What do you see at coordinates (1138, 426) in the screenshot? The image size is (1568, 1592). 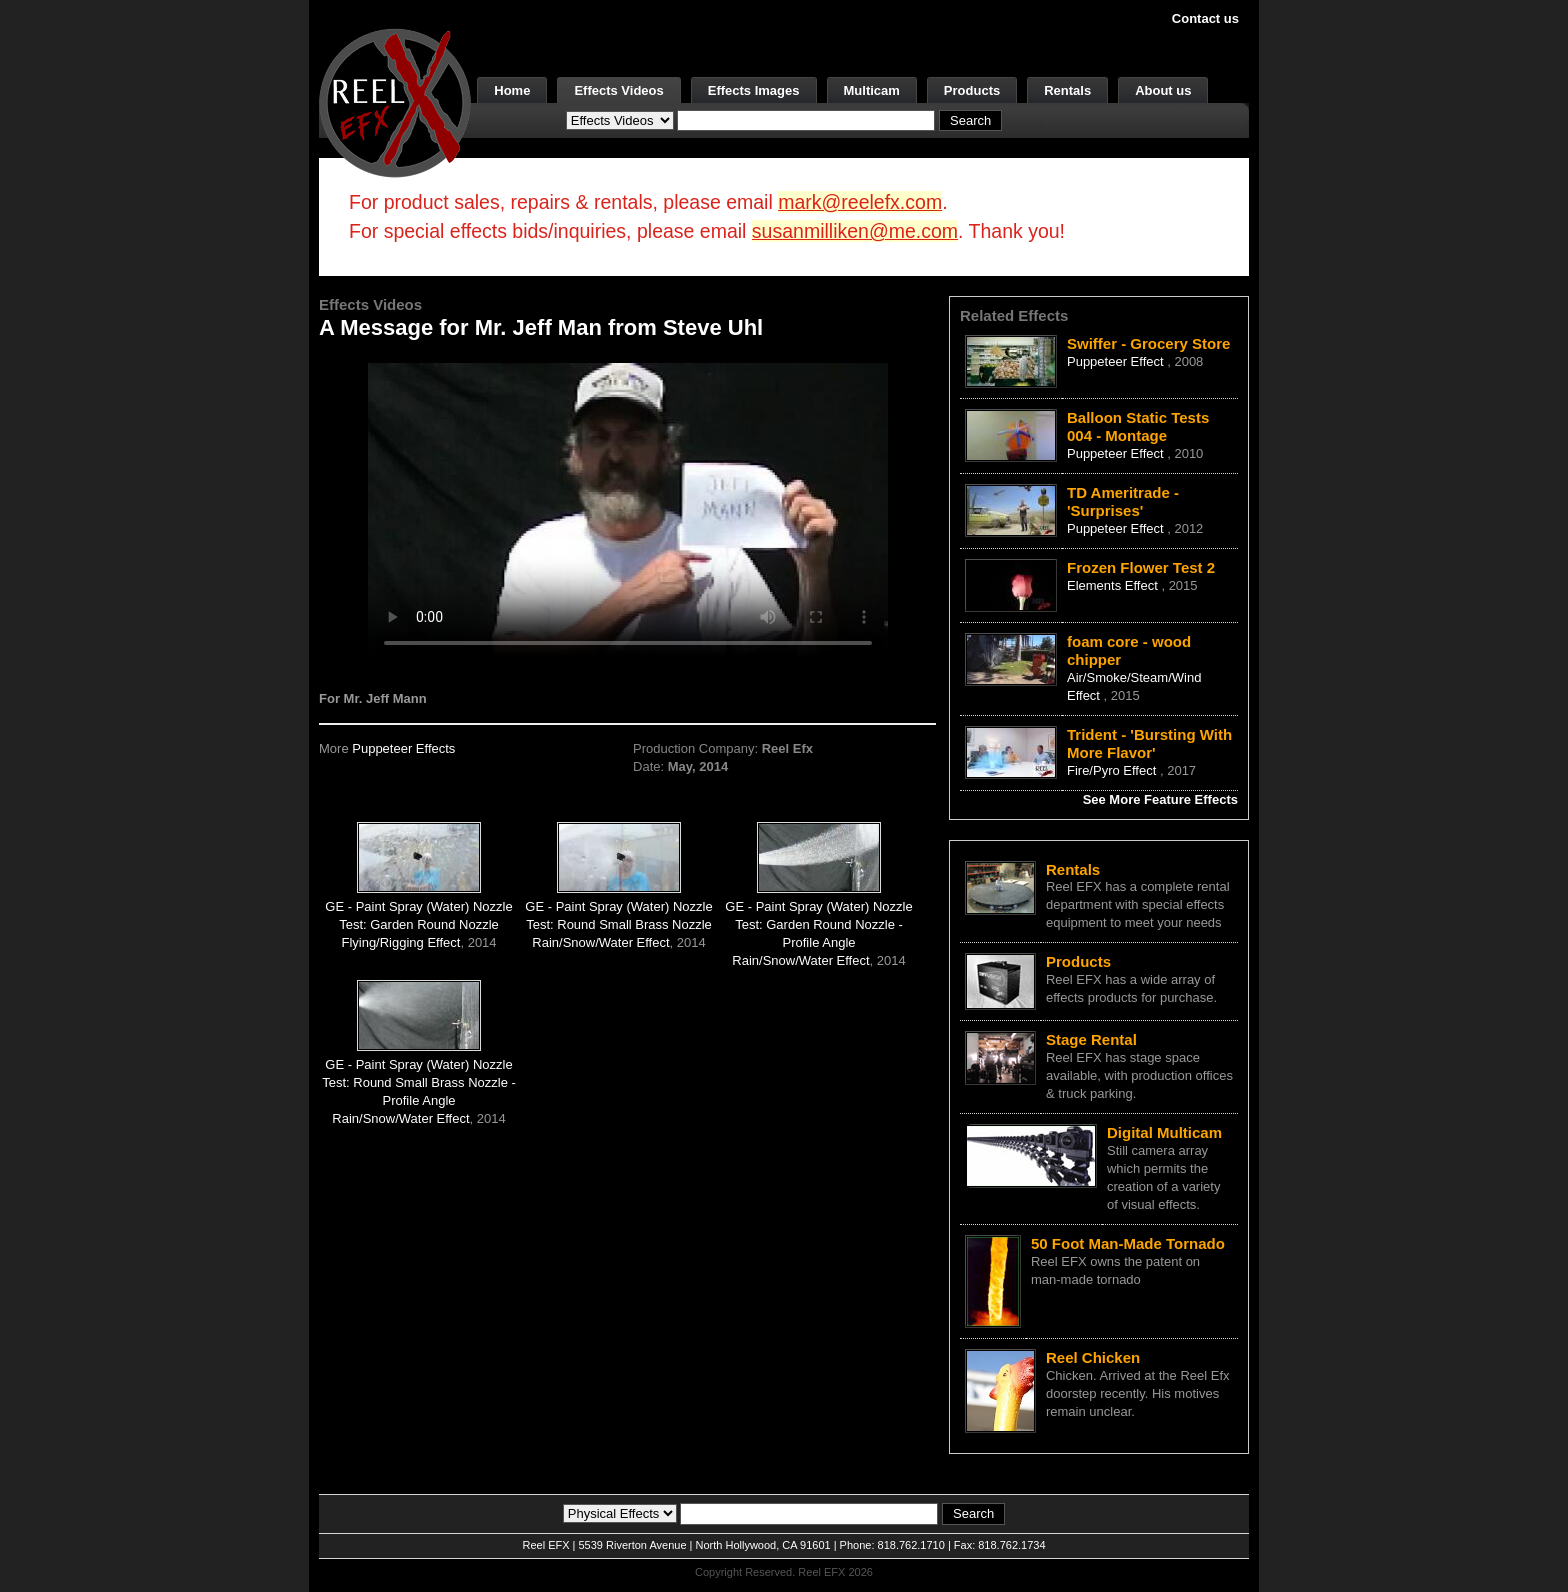 I see `Balloon Static Tests 004 - Montage` at bounding box center [1138, 426].